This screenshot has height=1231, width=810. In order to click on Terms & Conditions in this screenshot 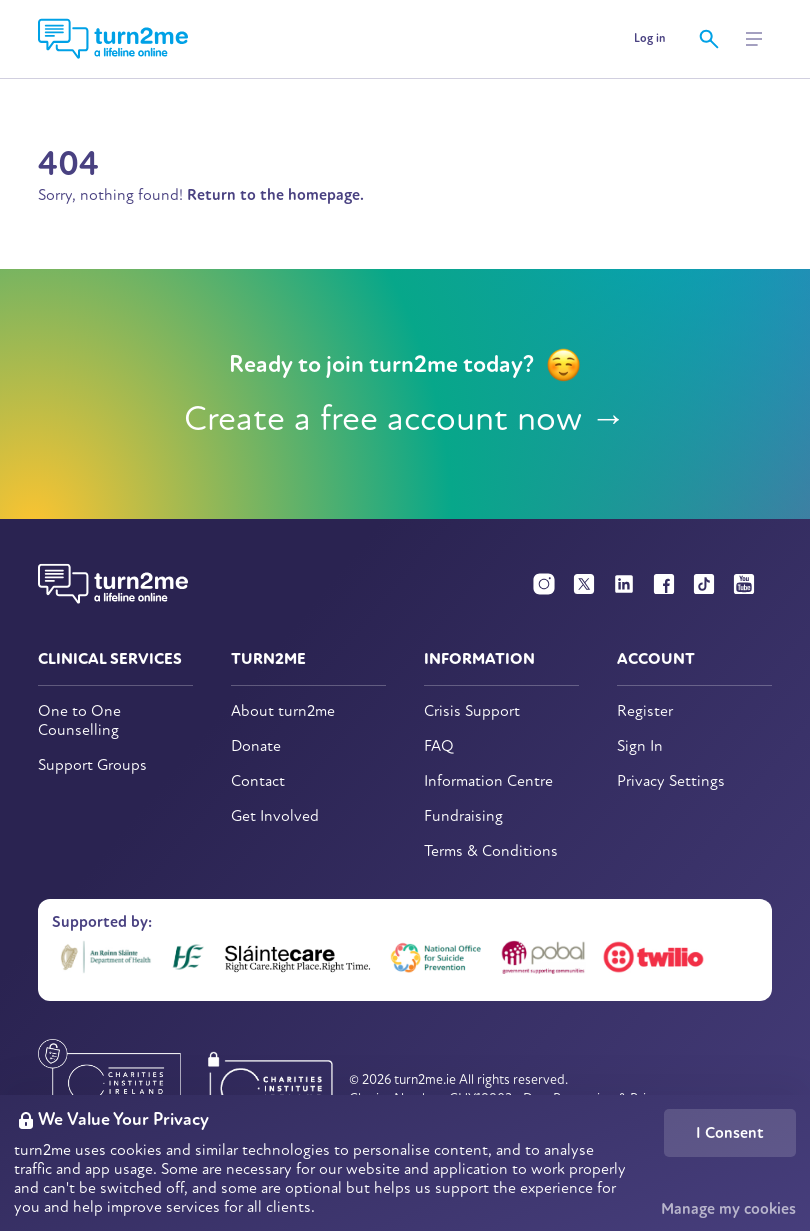, I will do `click(491, 851)`.